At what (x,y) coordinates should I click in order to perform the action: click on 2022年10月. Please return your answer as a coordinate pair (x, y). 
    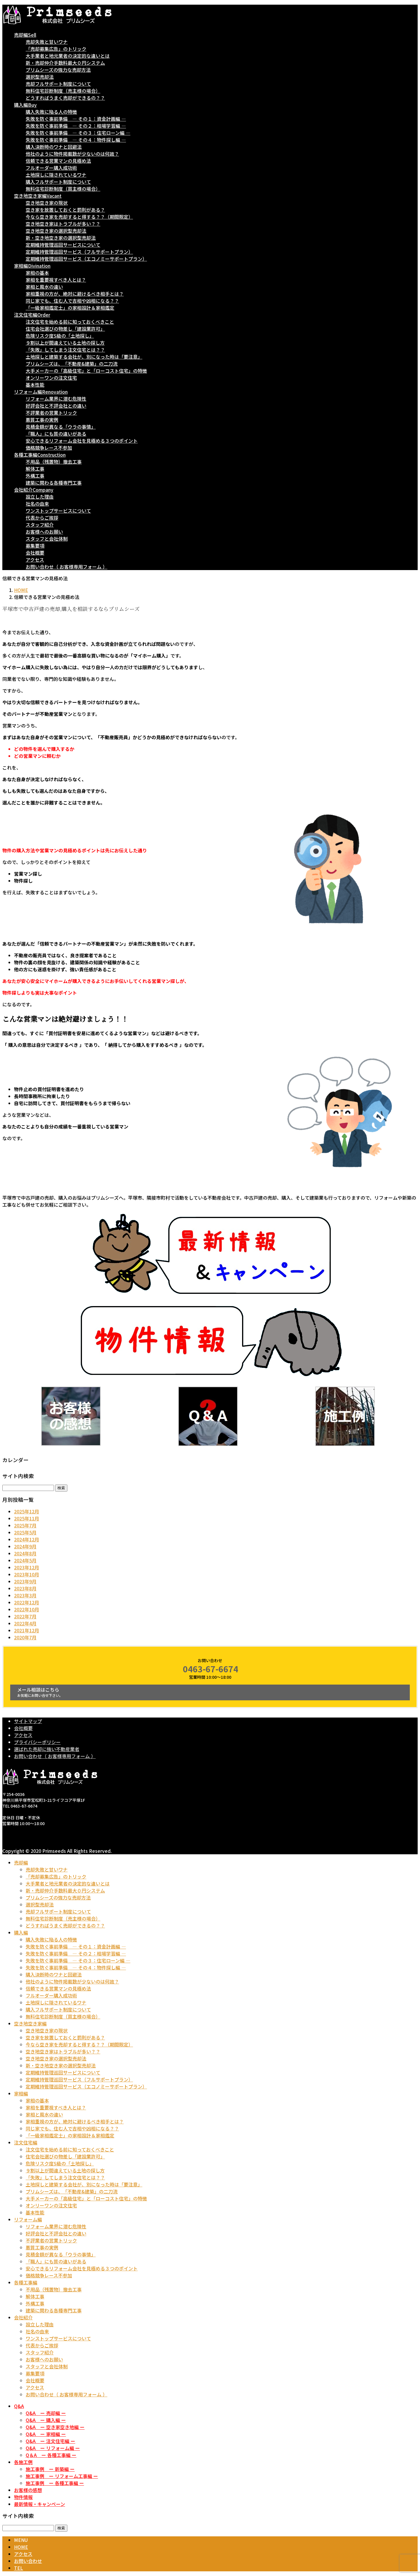
    Looking at the image, I should click on (26, 1609).